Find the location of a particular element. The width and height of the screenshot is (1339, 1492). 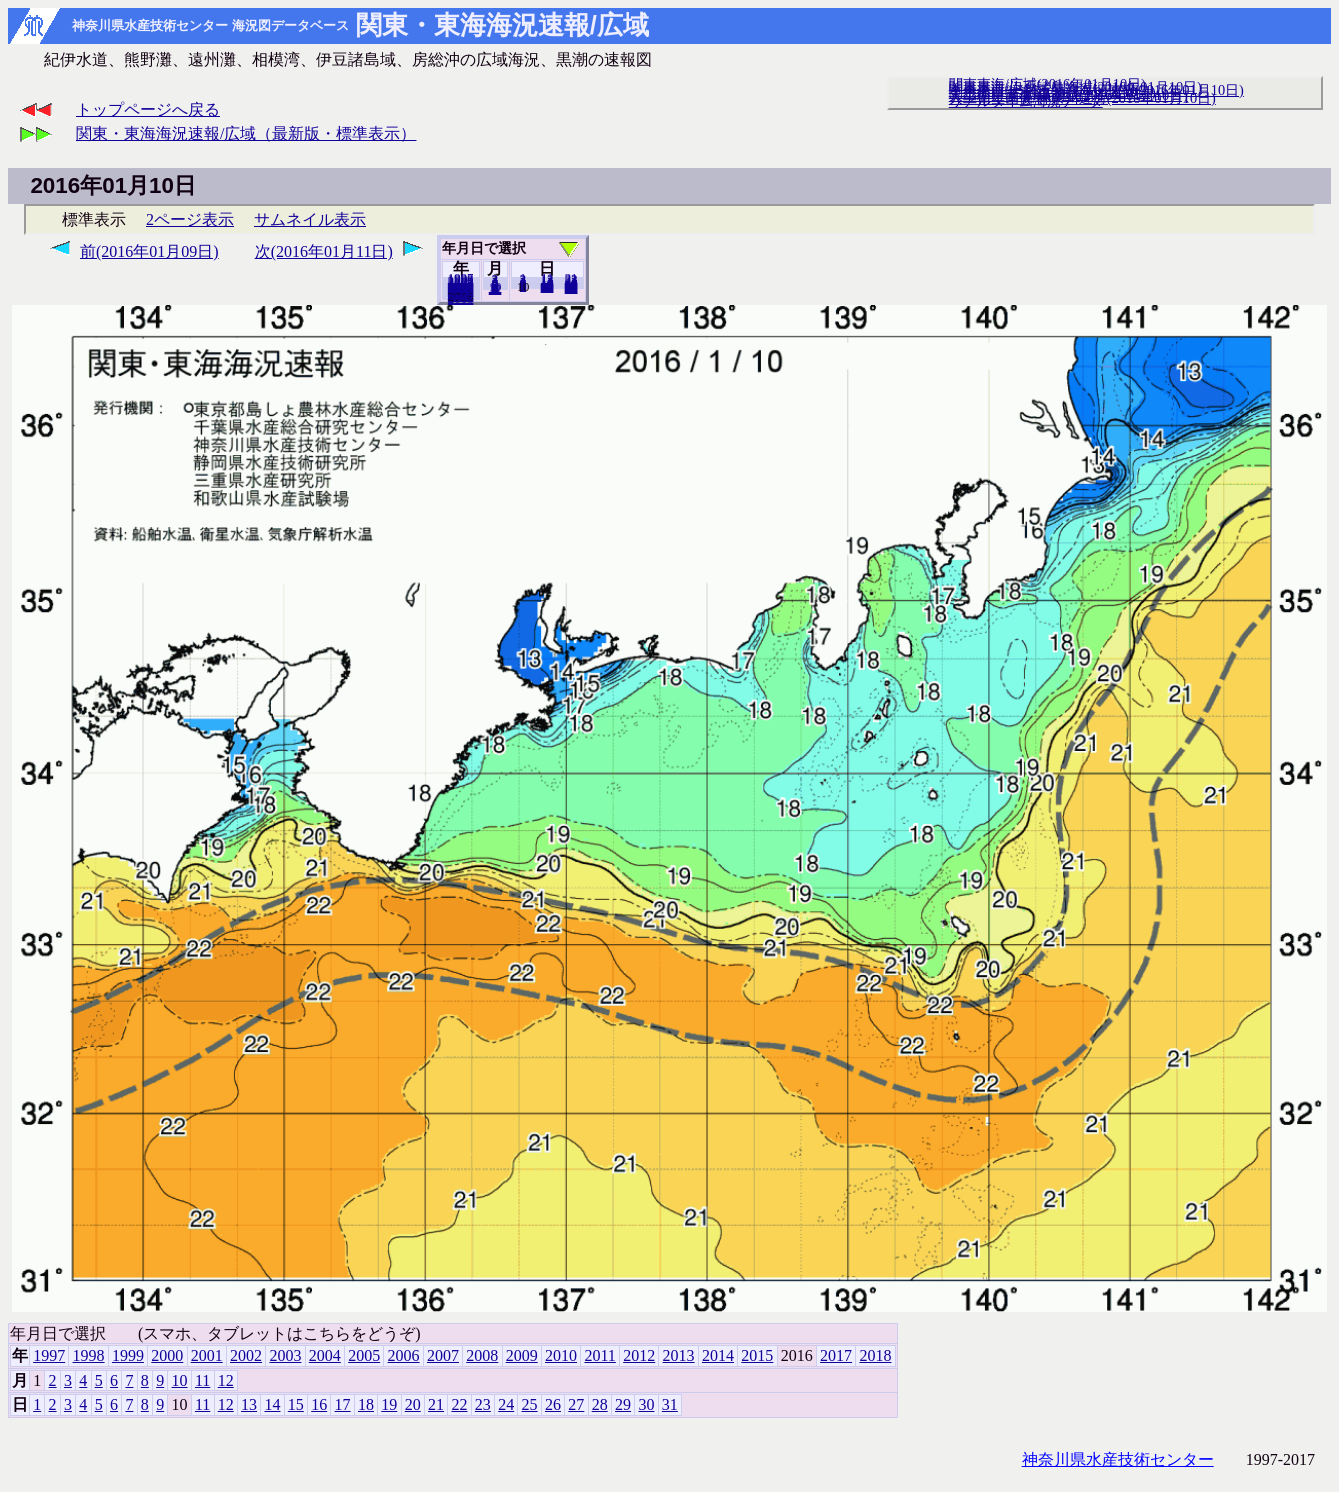

14 is located at coordinates (272, 1404).